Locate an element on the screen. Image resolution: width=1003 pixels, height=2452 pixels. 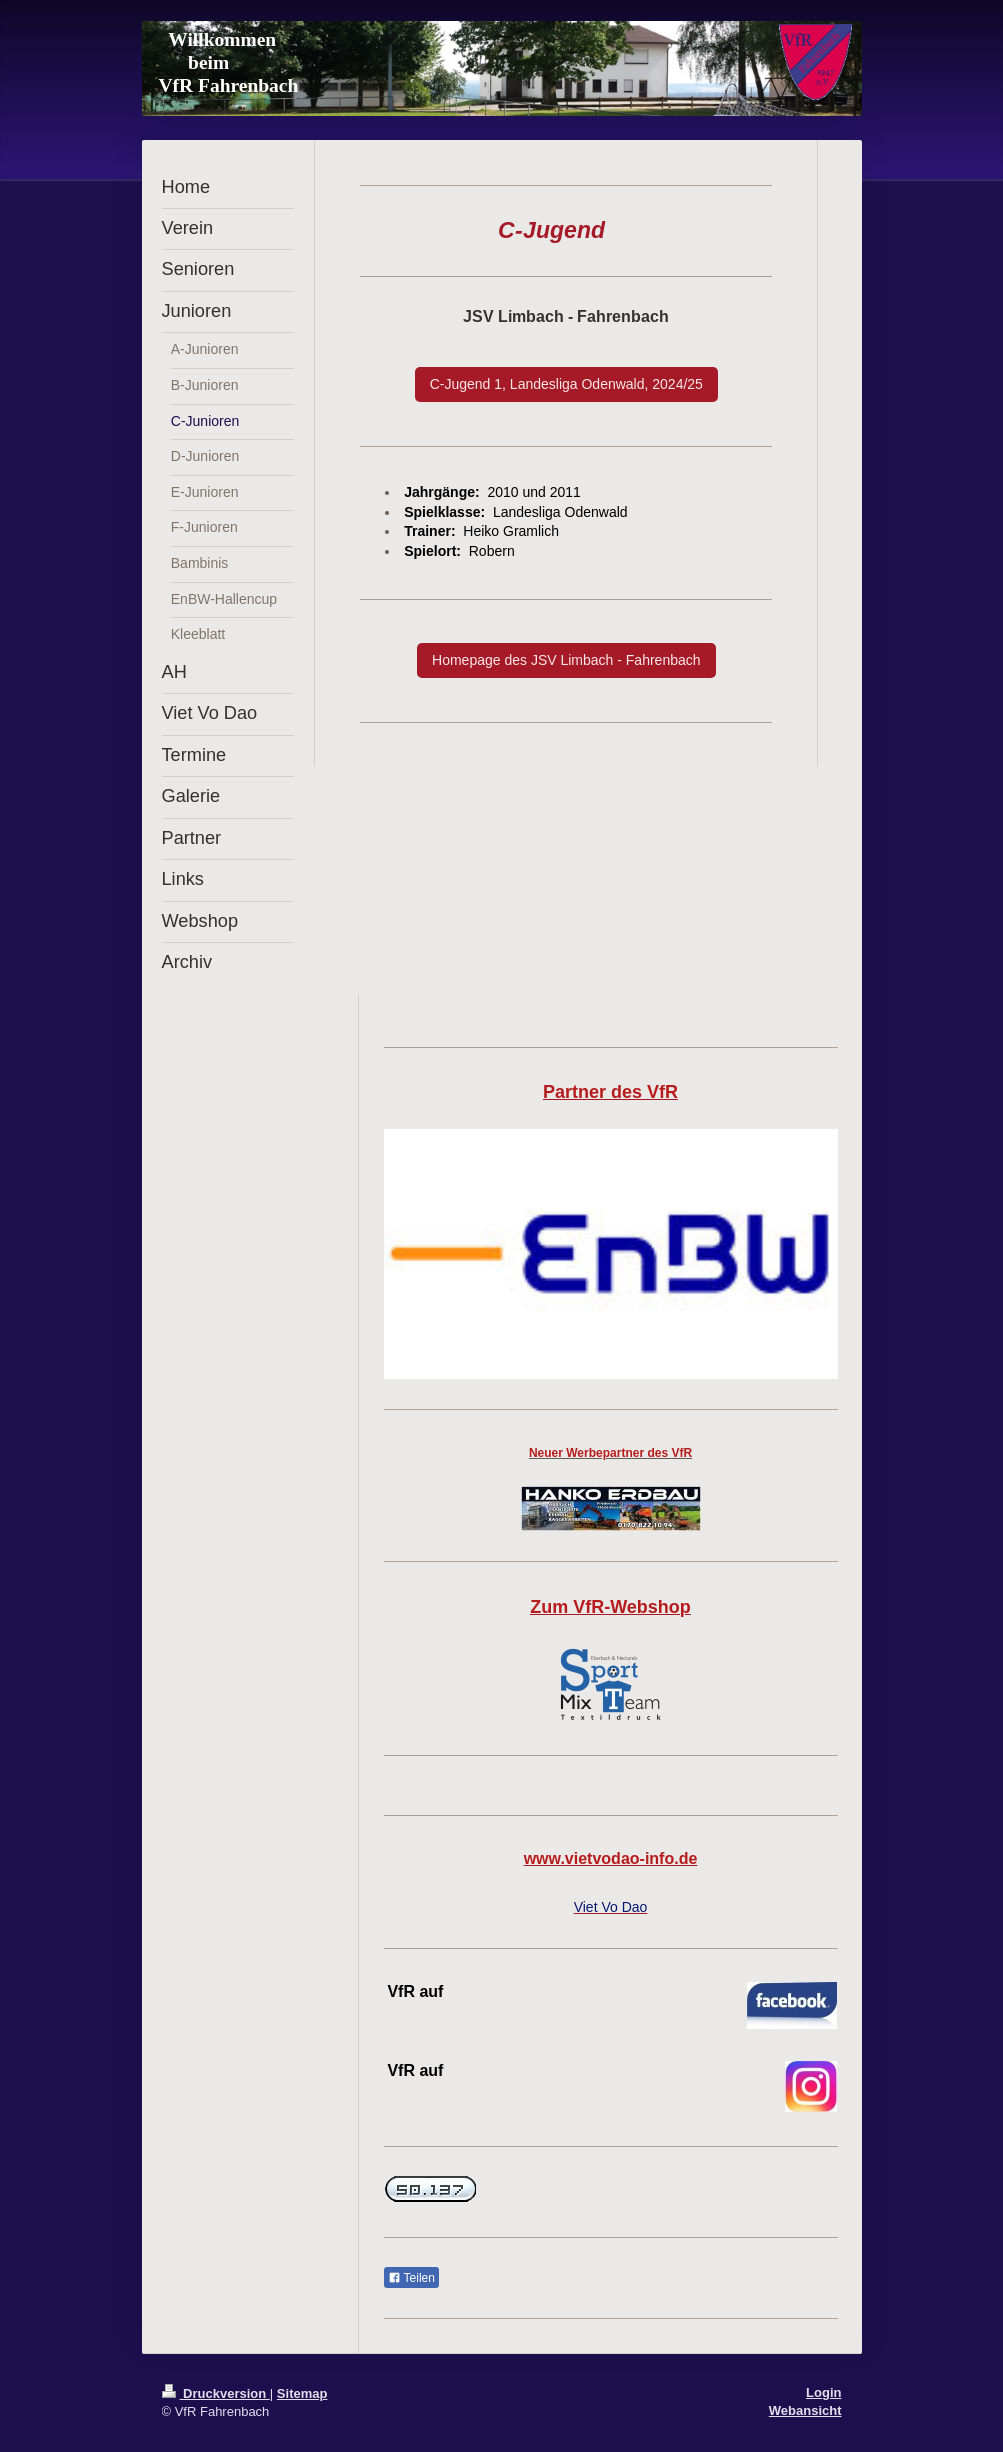
Webansicht is located at coordinates (805, 2410).